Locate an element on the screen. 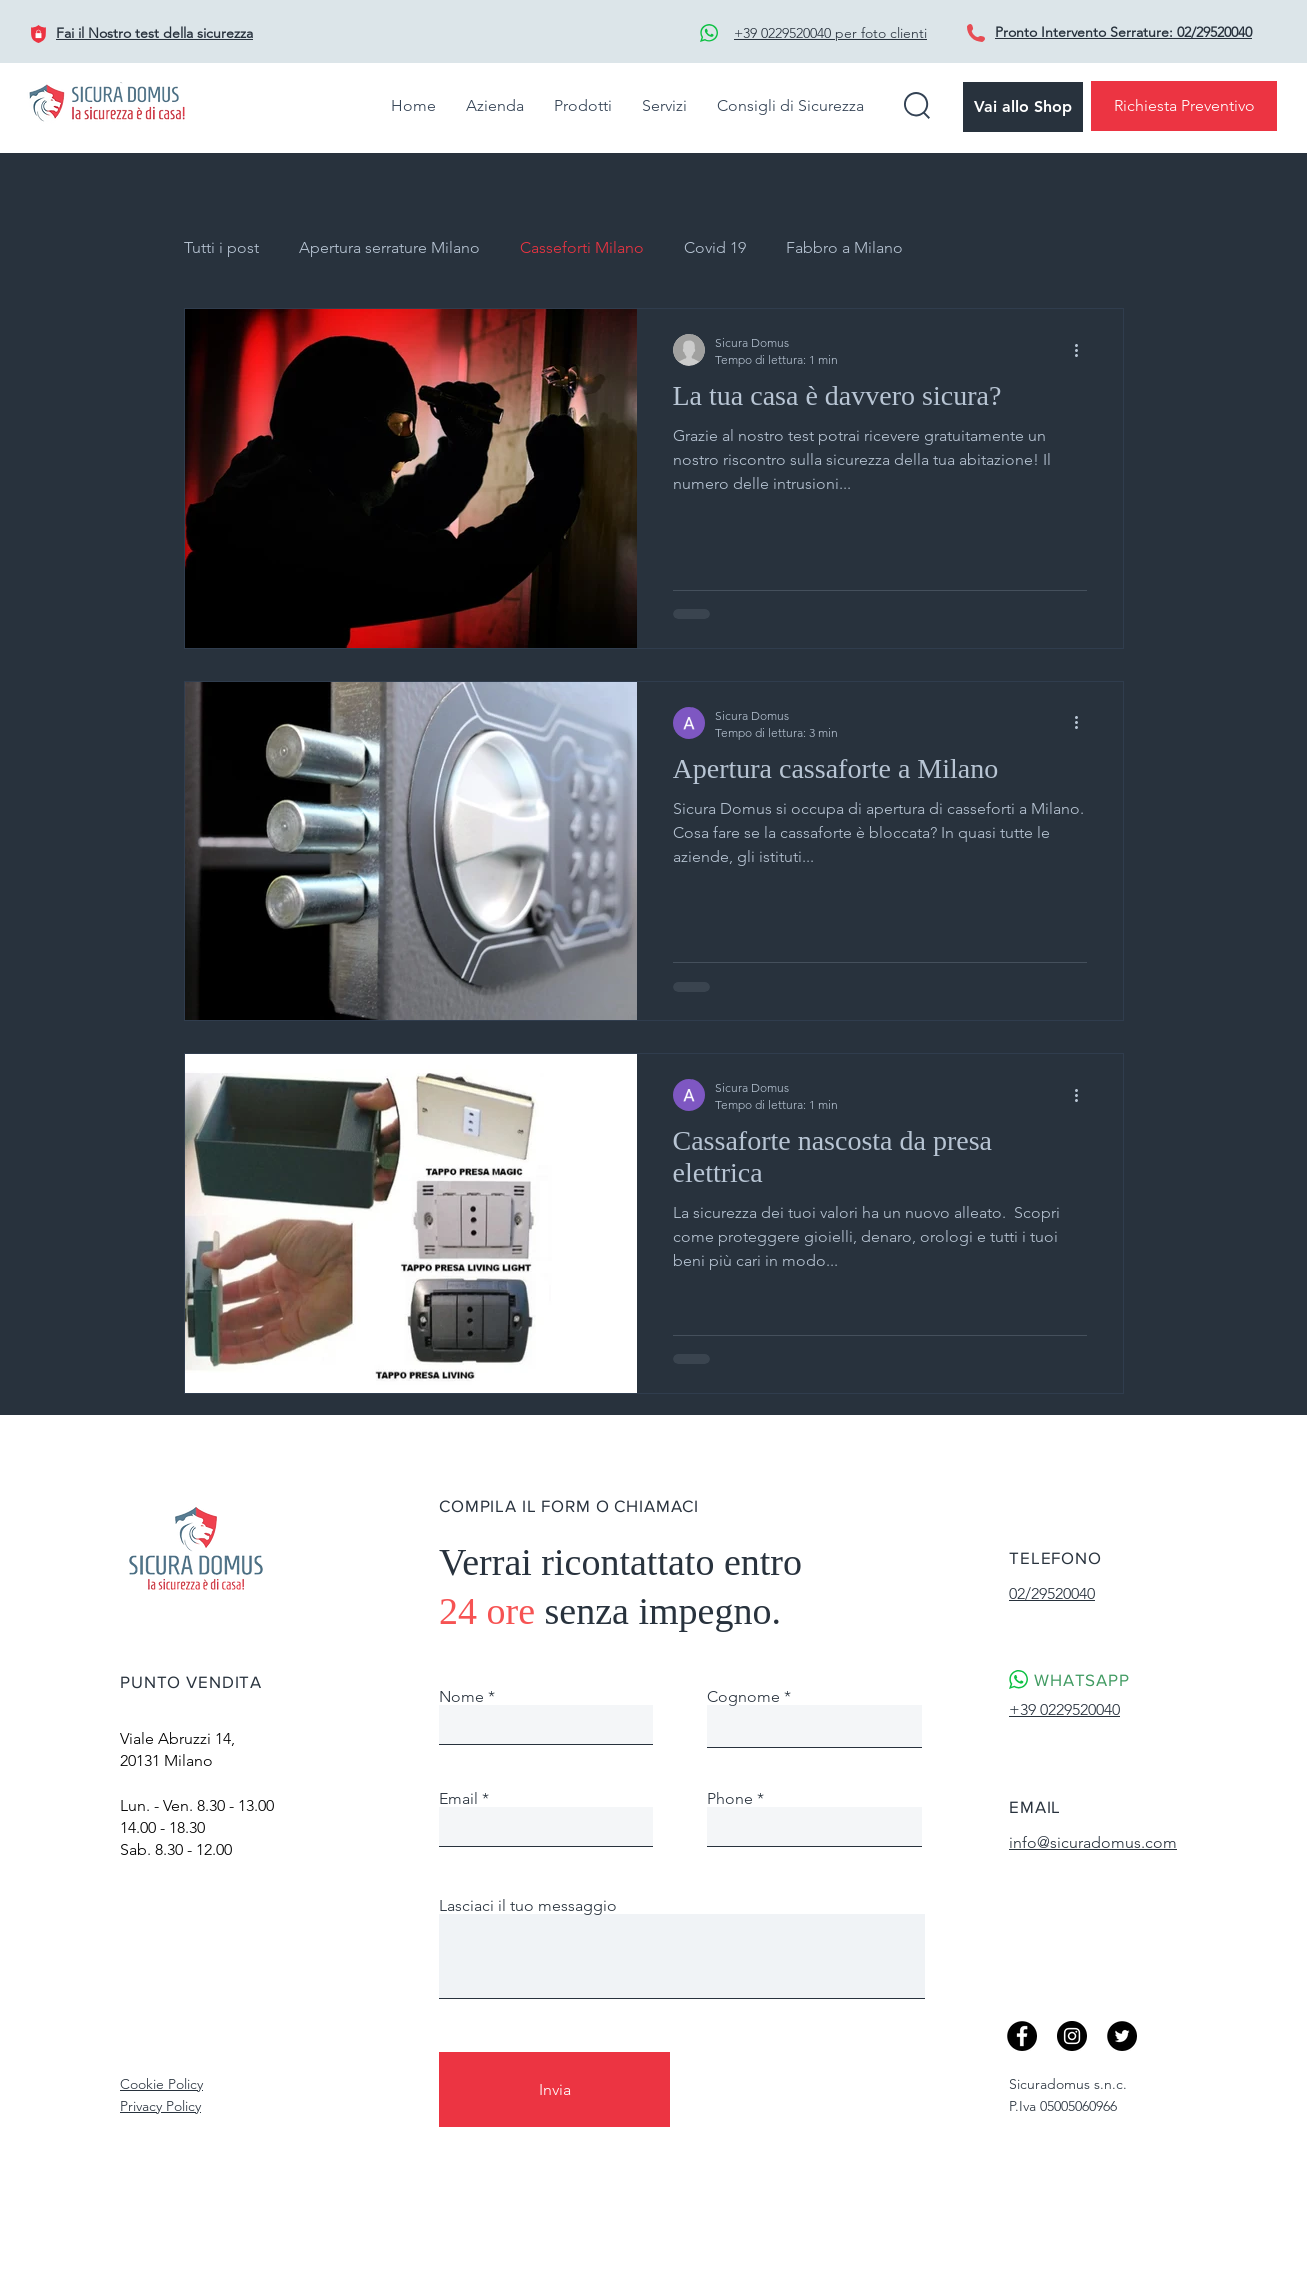 The height and width of the screenshot is (2280, 1307). [Richiesta Preventivo] is located at coordinates (1184, 106).